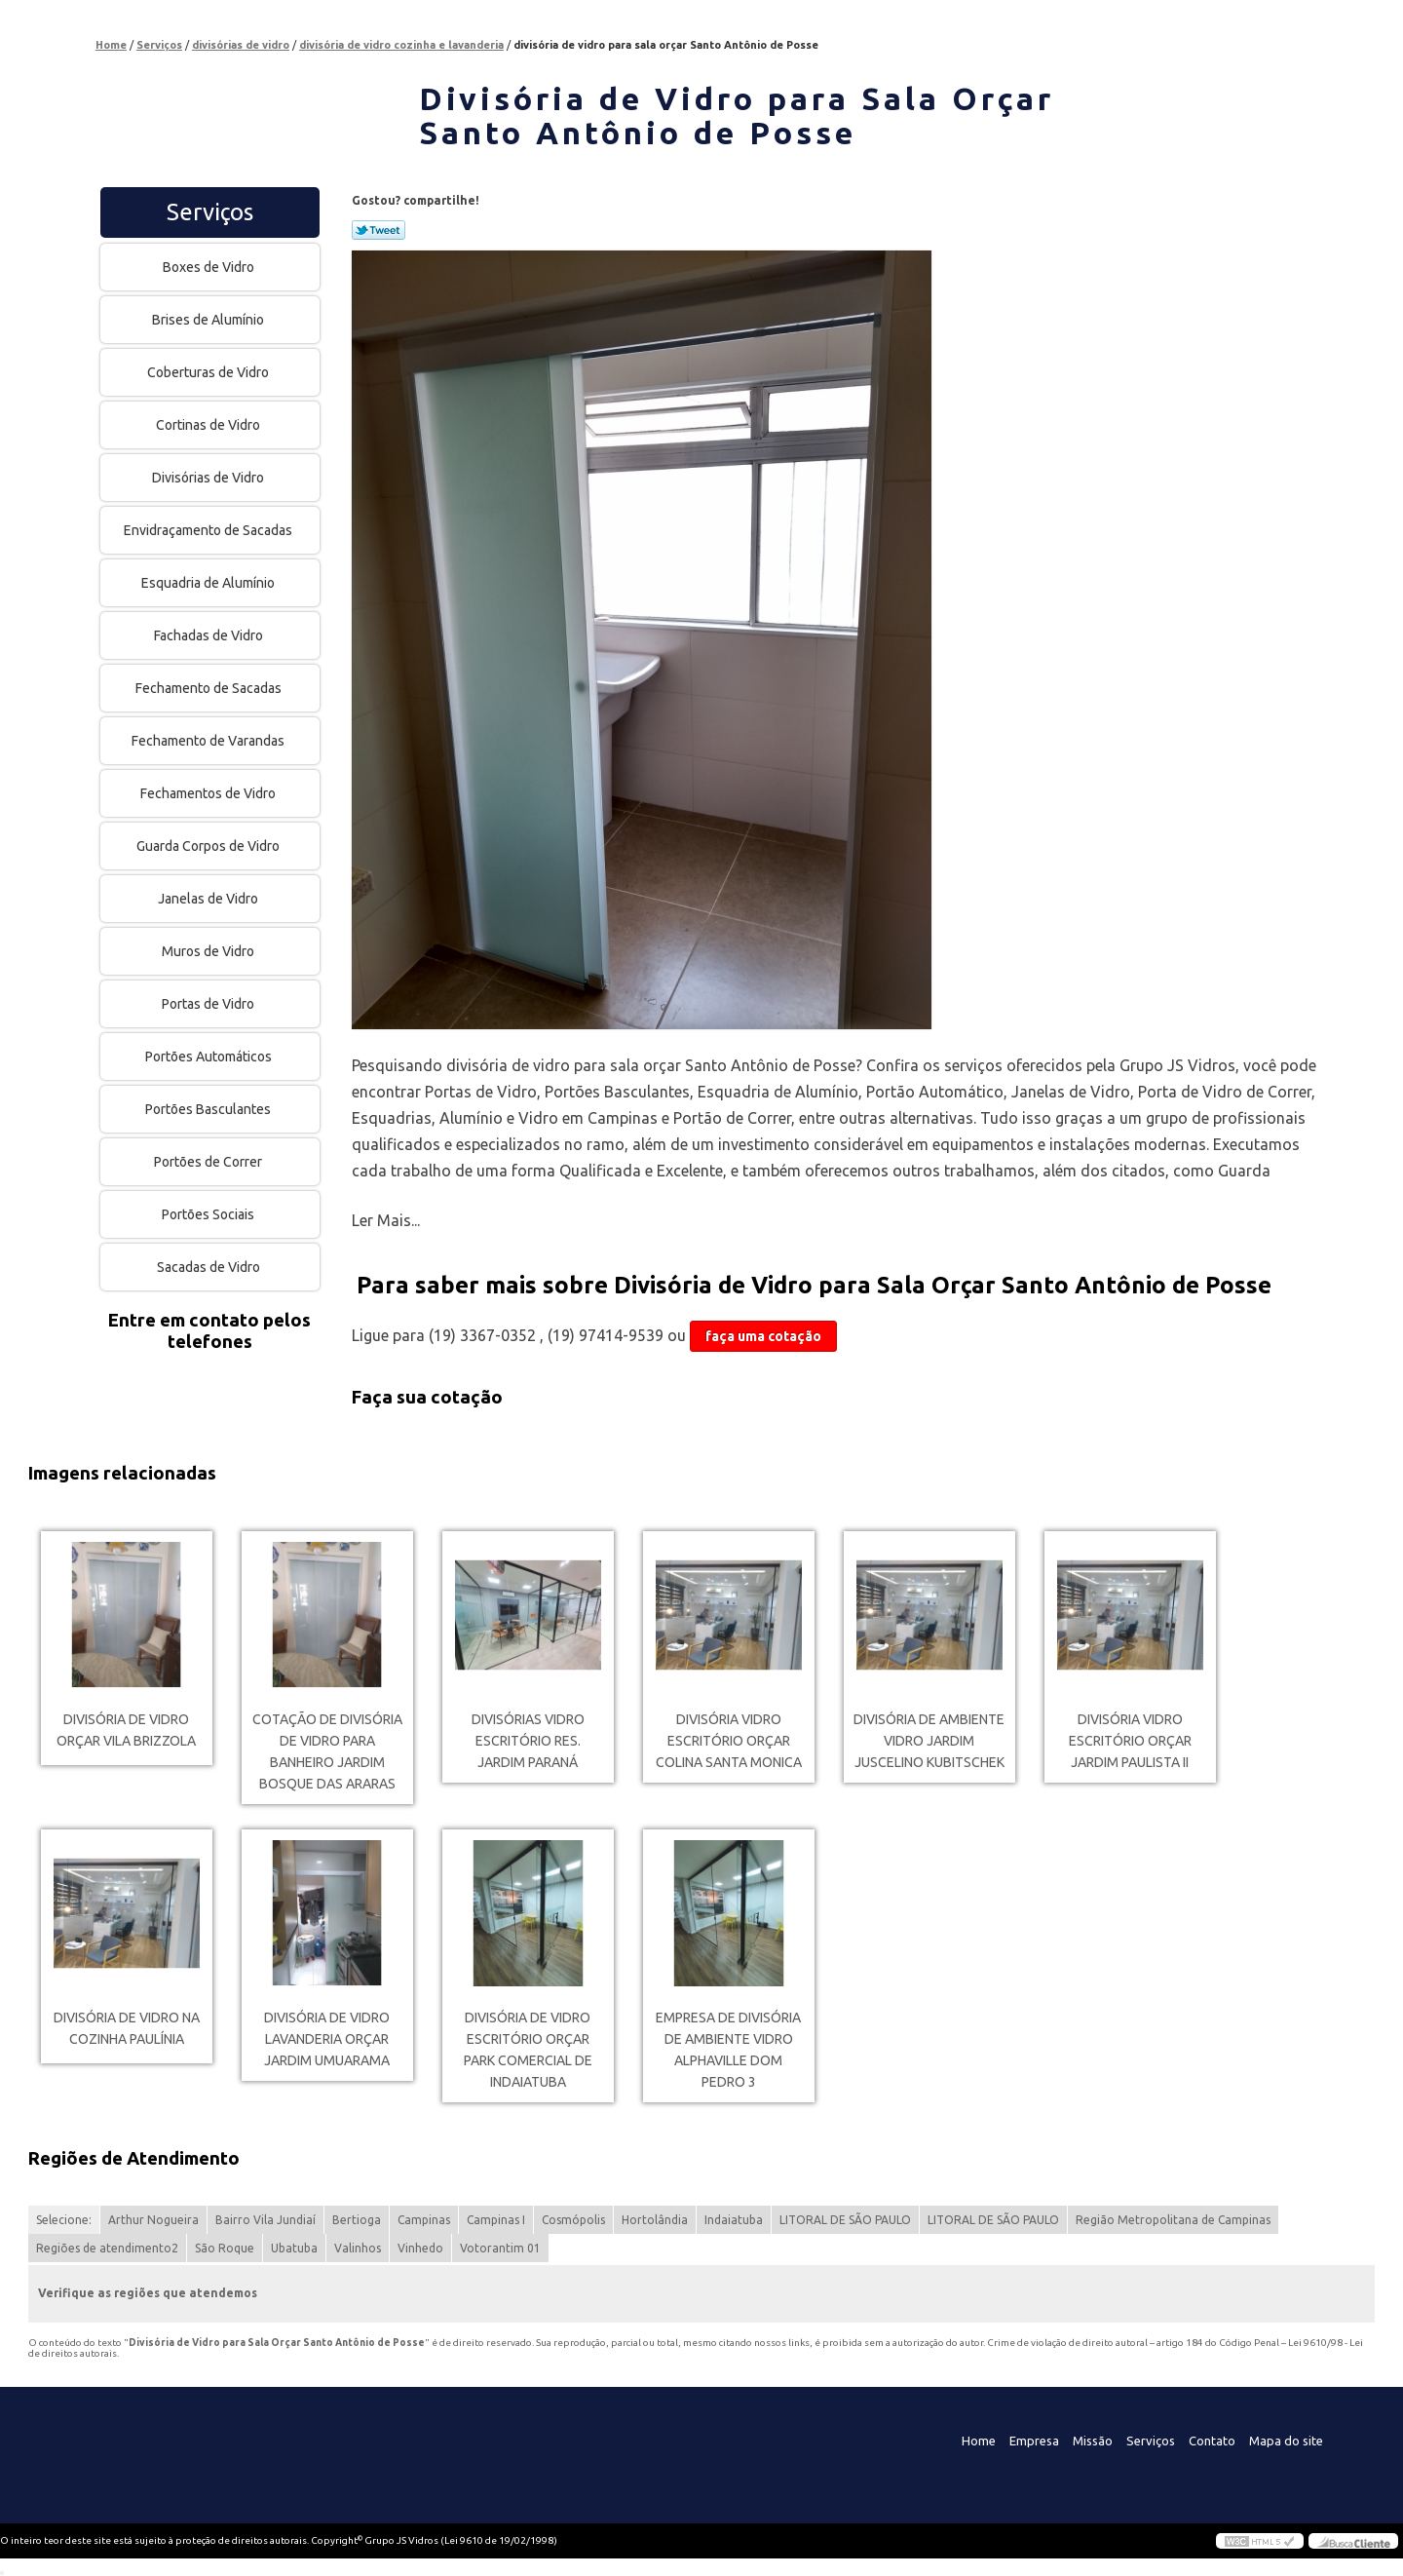 This screenshot has height=2576, width=1403. Describe the element at coordinates (209, 793) in the screenshot. I see `Fechamentos de Vidro` at that location.